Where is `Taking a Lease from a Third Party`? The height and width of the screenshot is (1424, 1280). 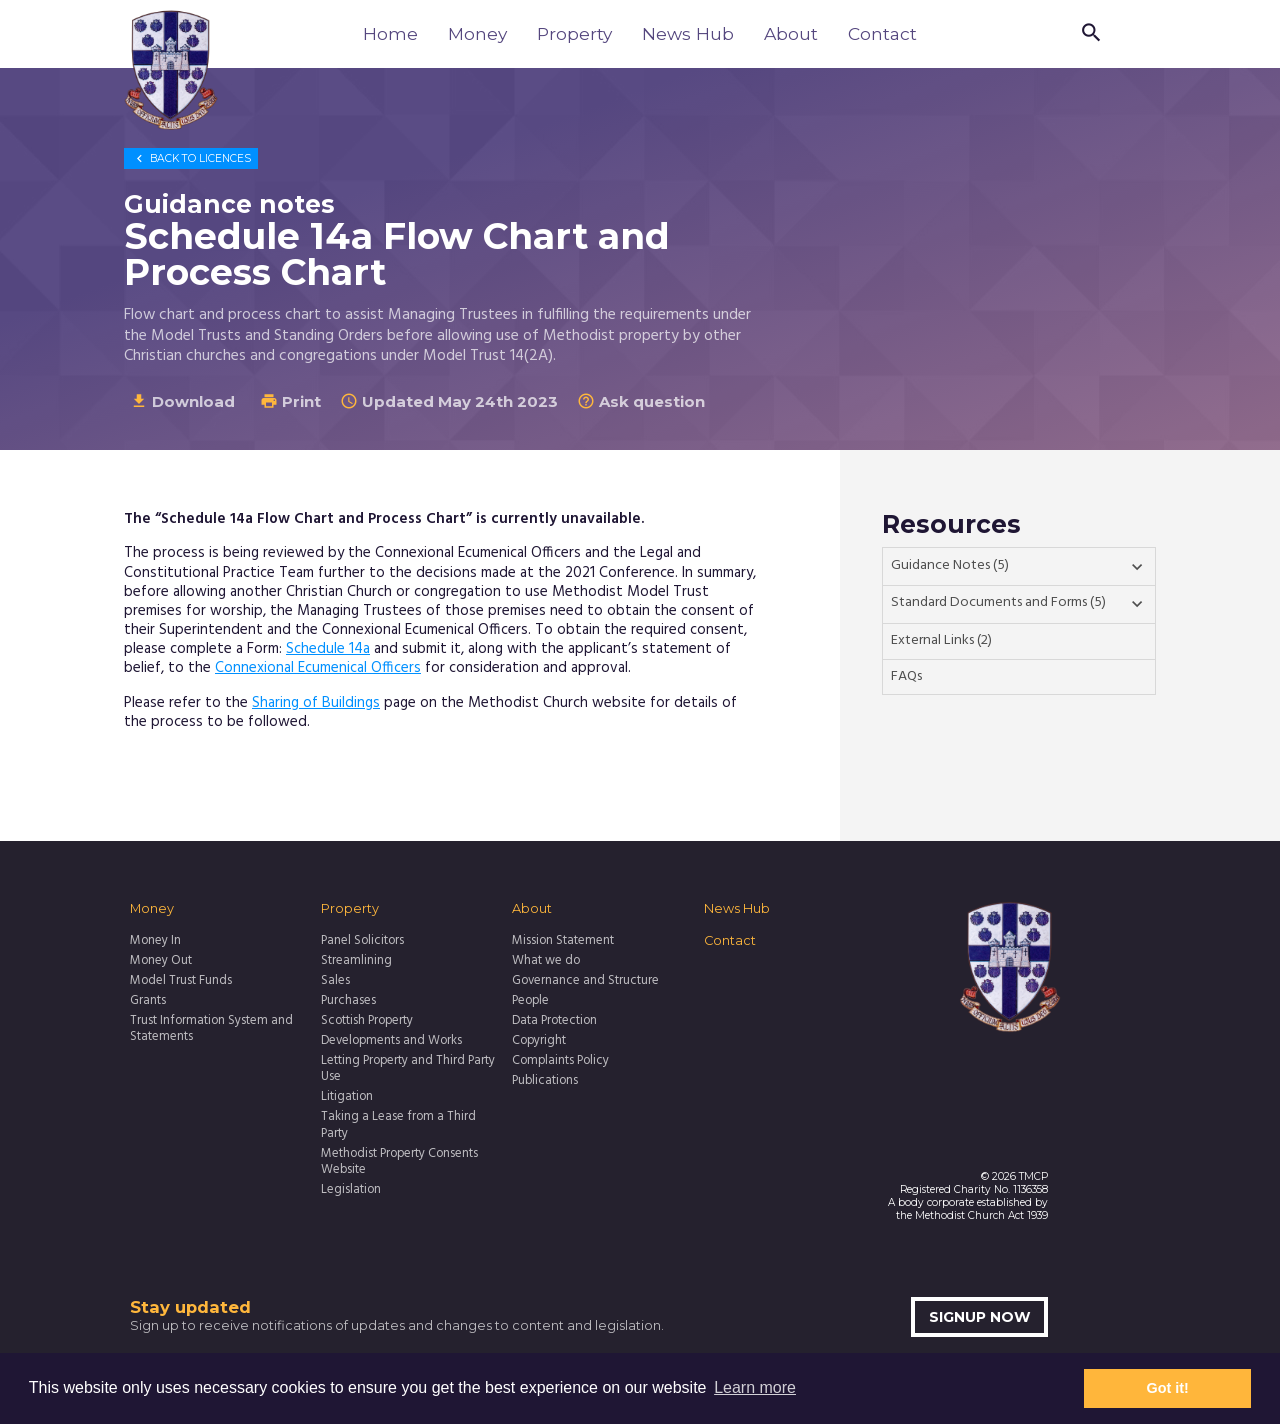 Taking a Lease from a Third Party is located at coordinates (398, 1125).